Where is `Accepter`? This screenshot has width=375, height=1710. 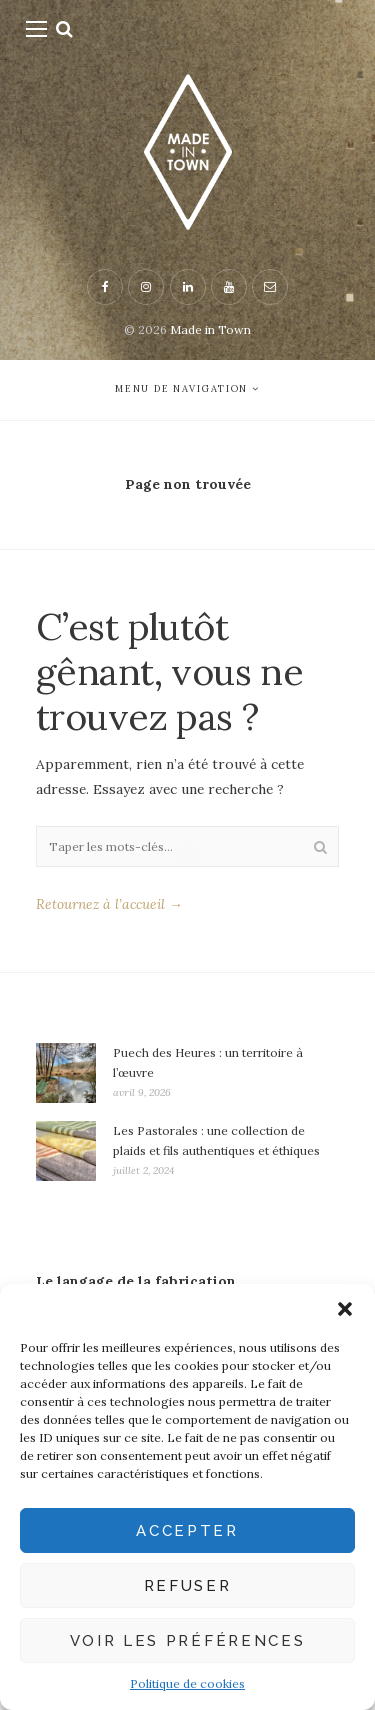
Accepter is located at coordinates (187, 1531).